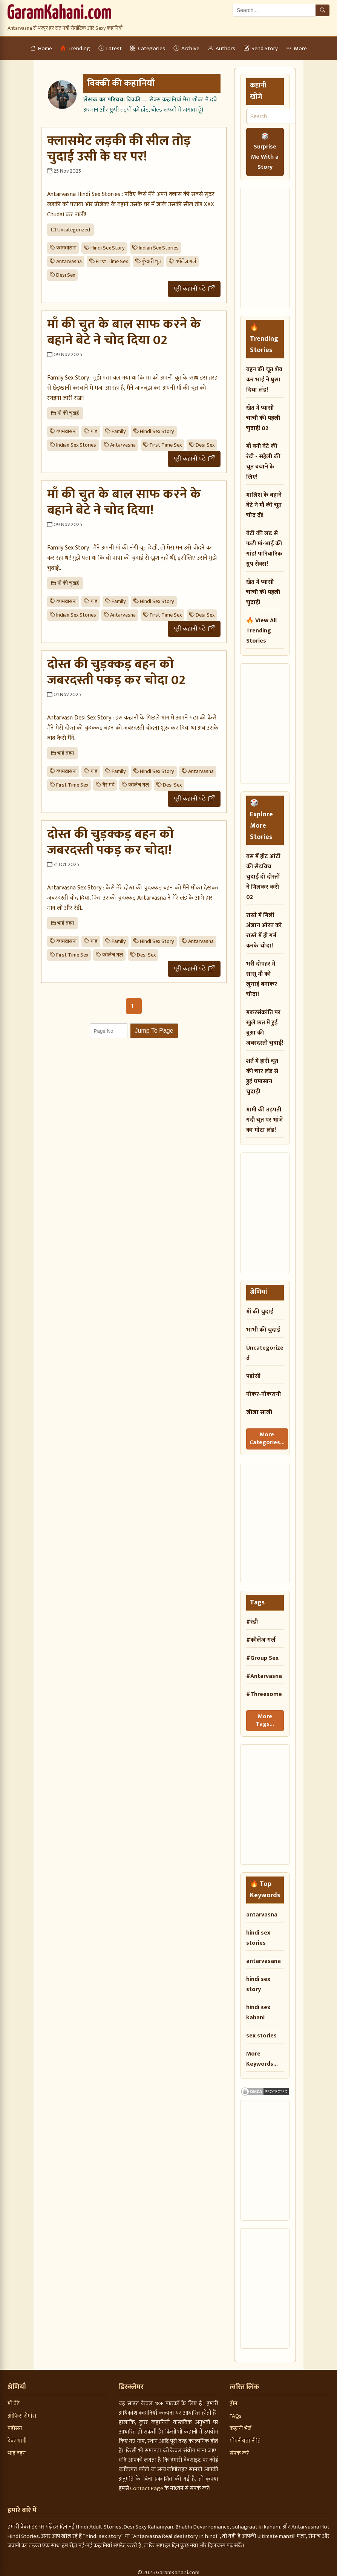  What do you see at coordinates (259, 1312) in the screenshot?
I see `माँ की चुदाई` at bounding box center [259, 1312].